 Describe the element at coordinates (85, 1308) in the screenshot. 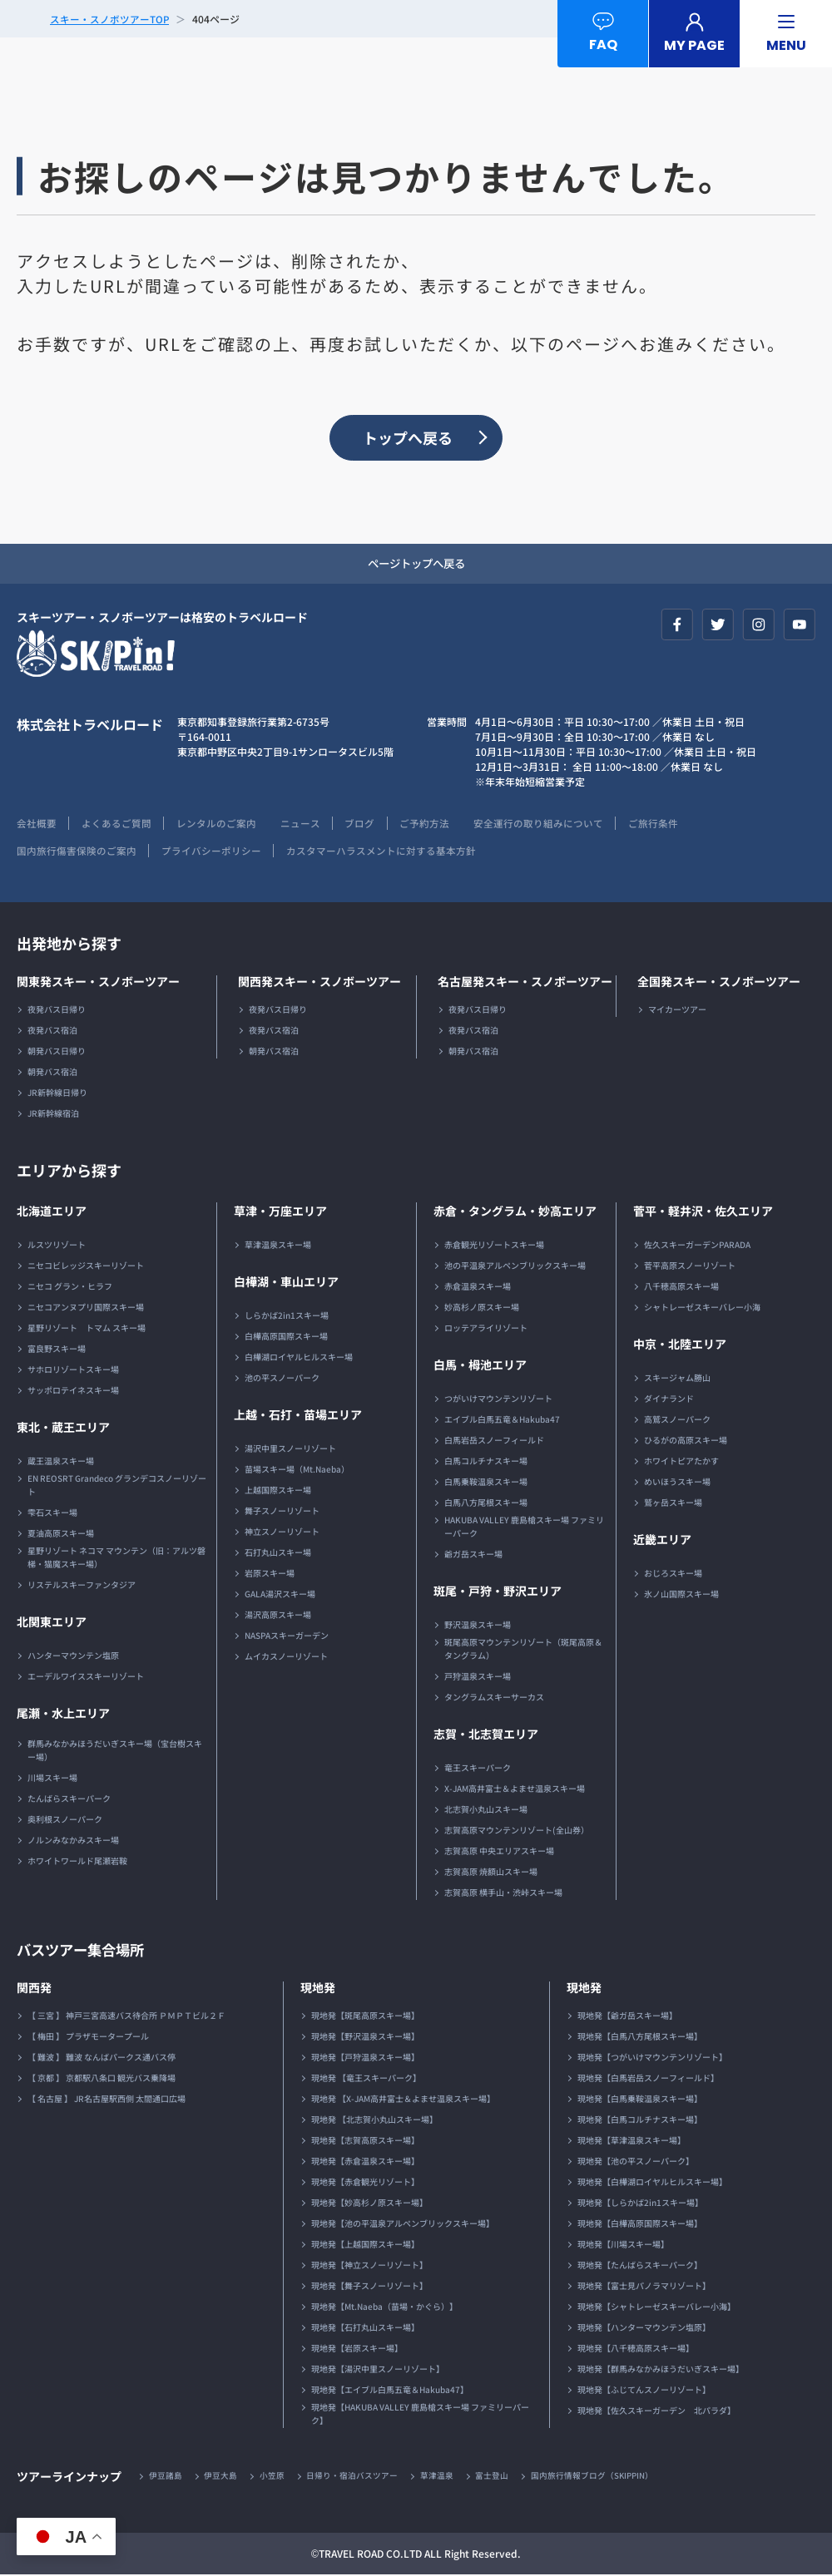

I see `ニセコアンヌプリ国際スキー場` at that location.